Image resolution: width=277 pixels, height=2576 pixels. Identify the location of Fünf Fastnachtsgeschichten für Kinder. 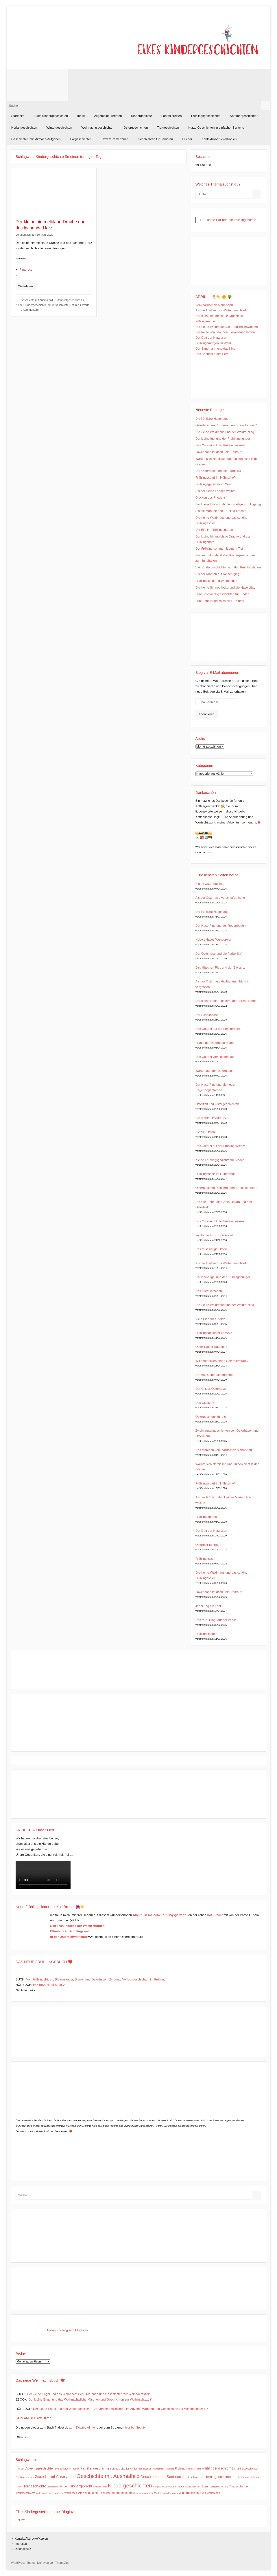
(222, 594).